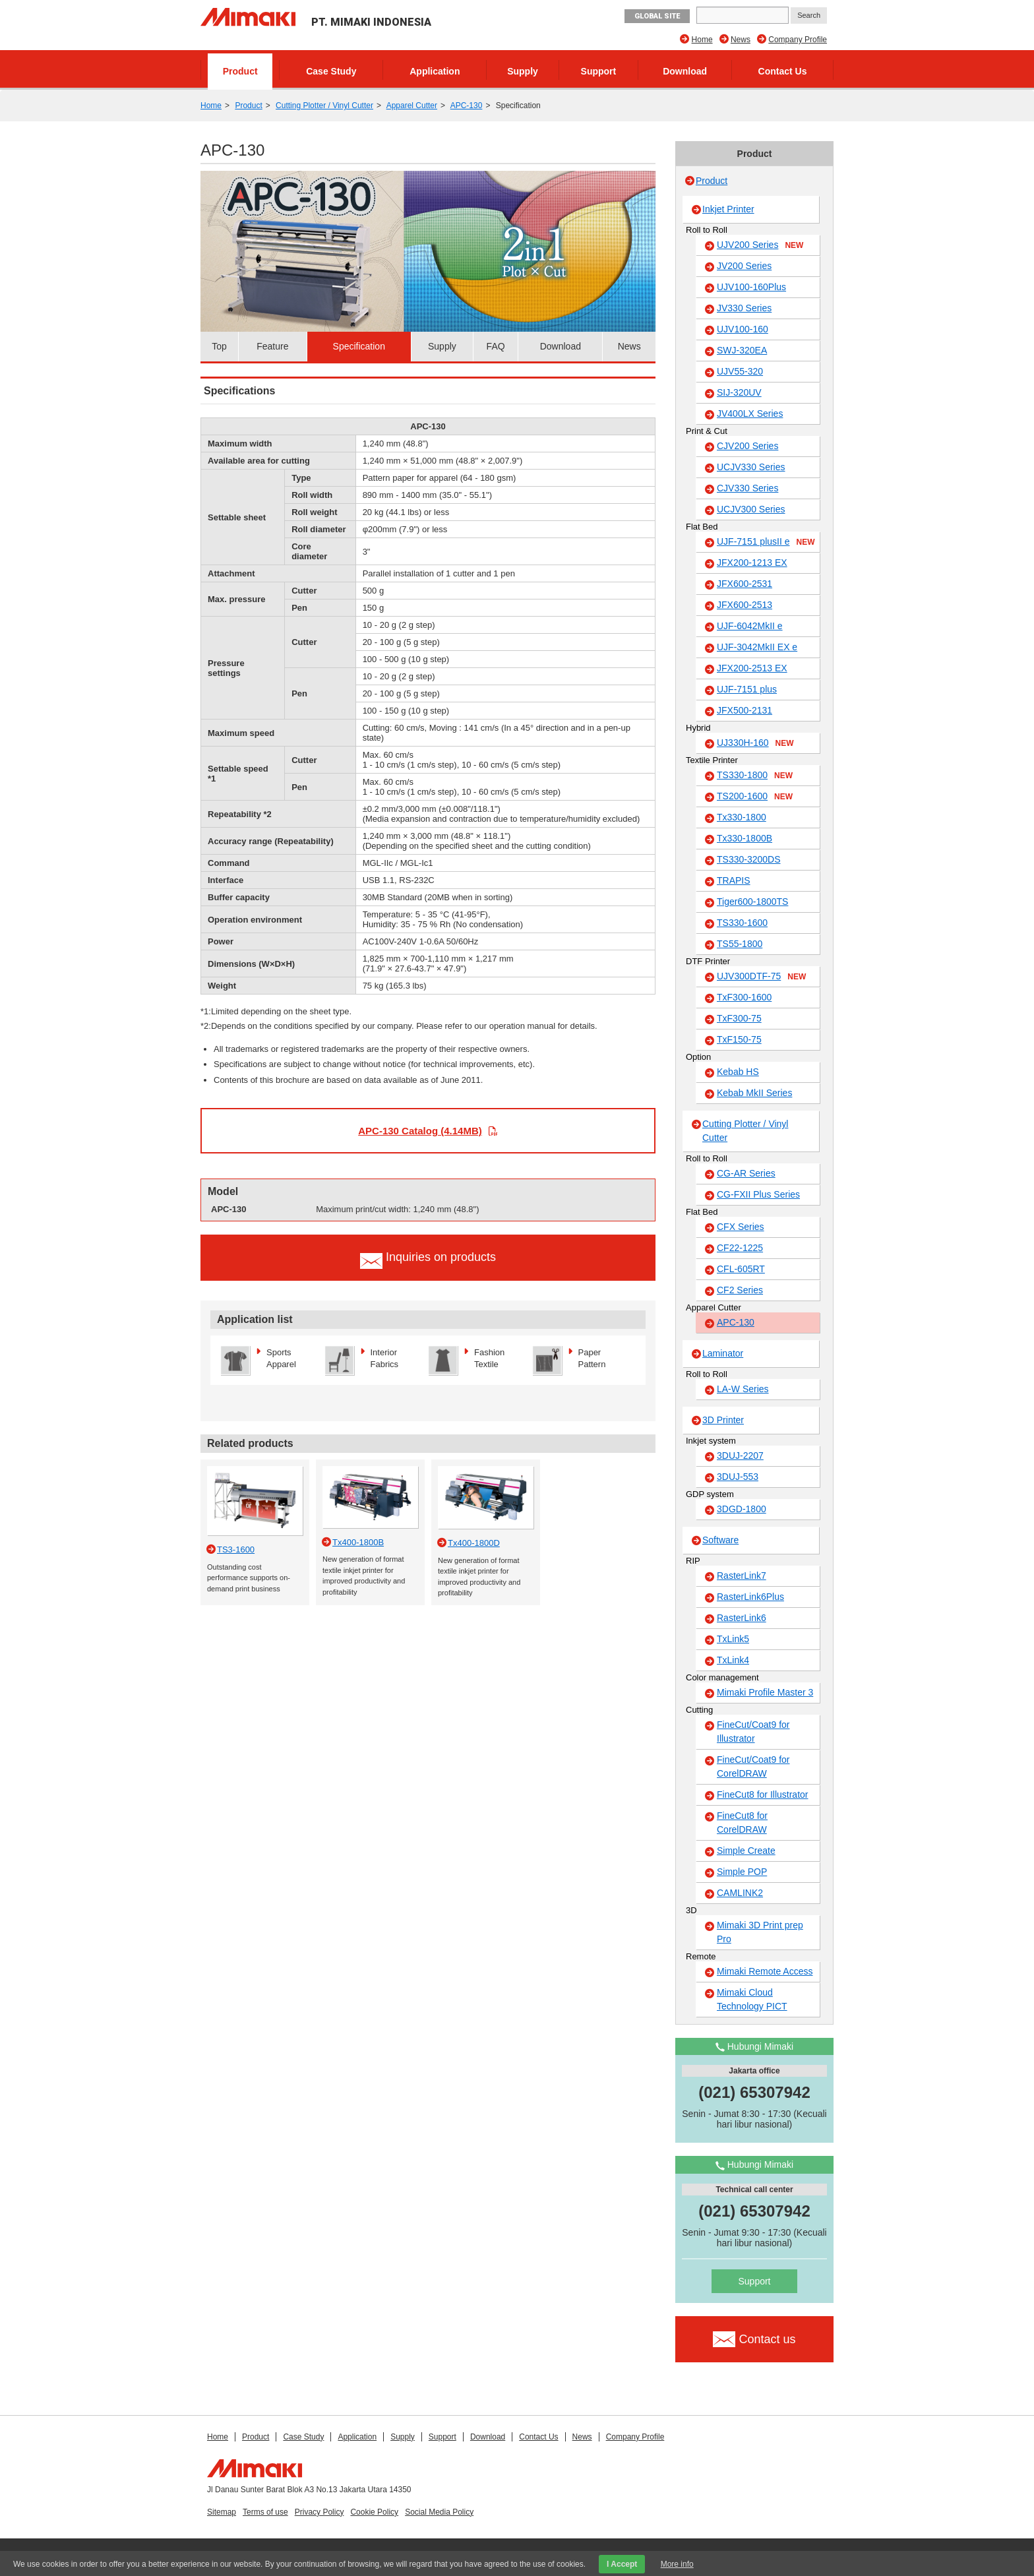 This screenshot has height=2576, width=1034. Describe the element at coordinates (720, 1540) in the screenshot. I see `Software` at that location.